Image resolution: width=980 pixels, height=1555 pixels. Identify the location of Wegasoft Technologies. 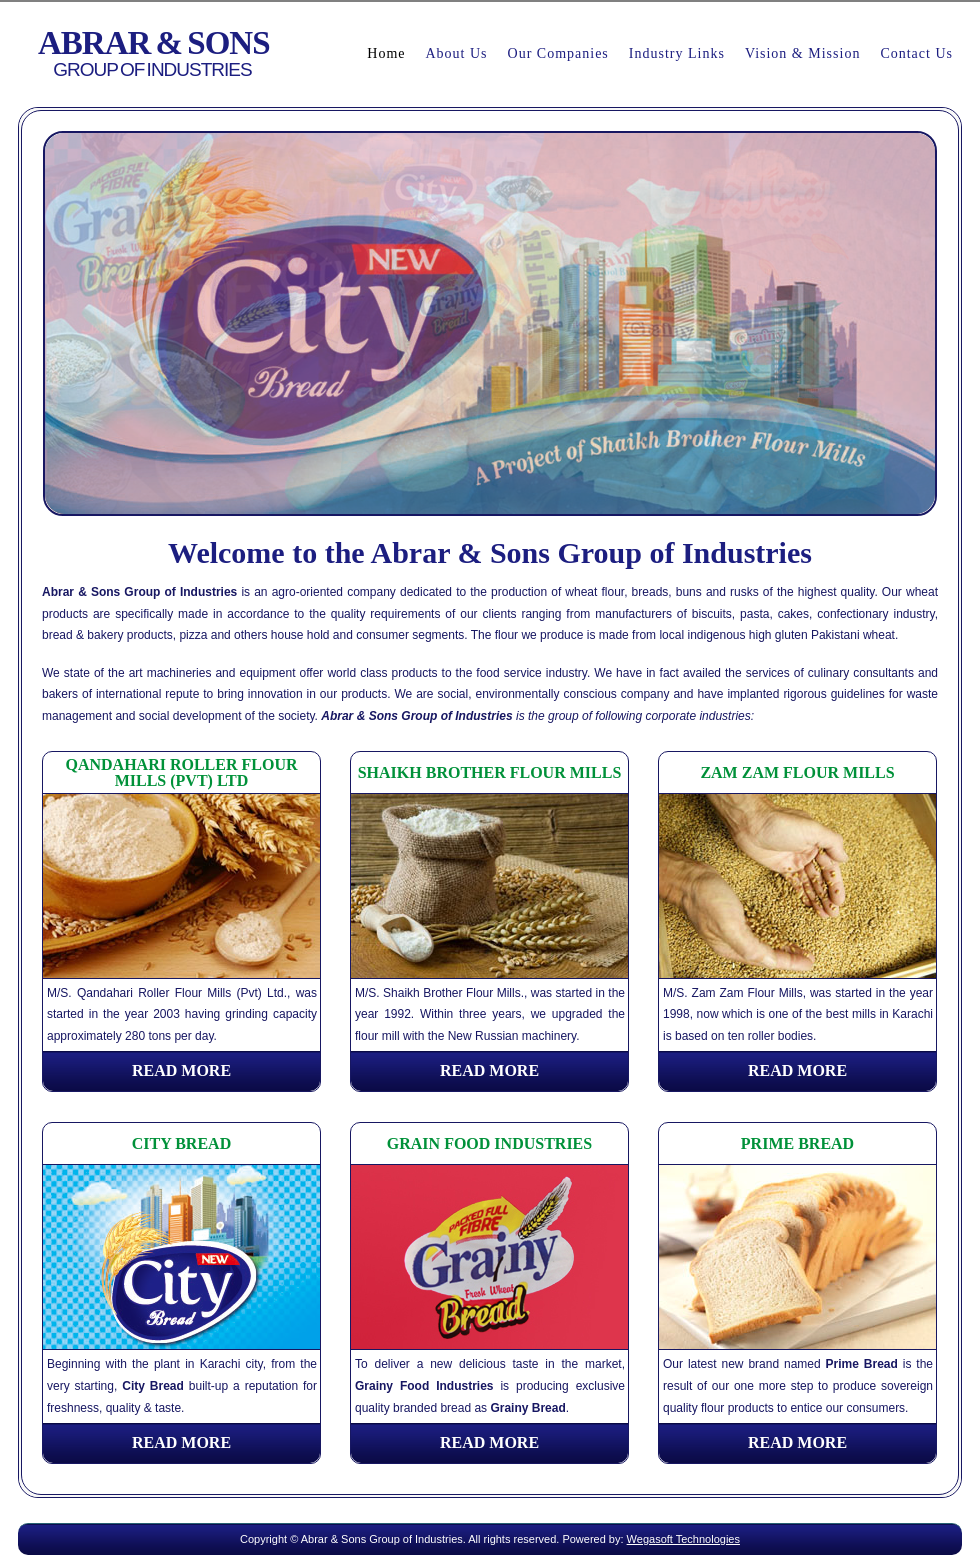
(683, 1539).